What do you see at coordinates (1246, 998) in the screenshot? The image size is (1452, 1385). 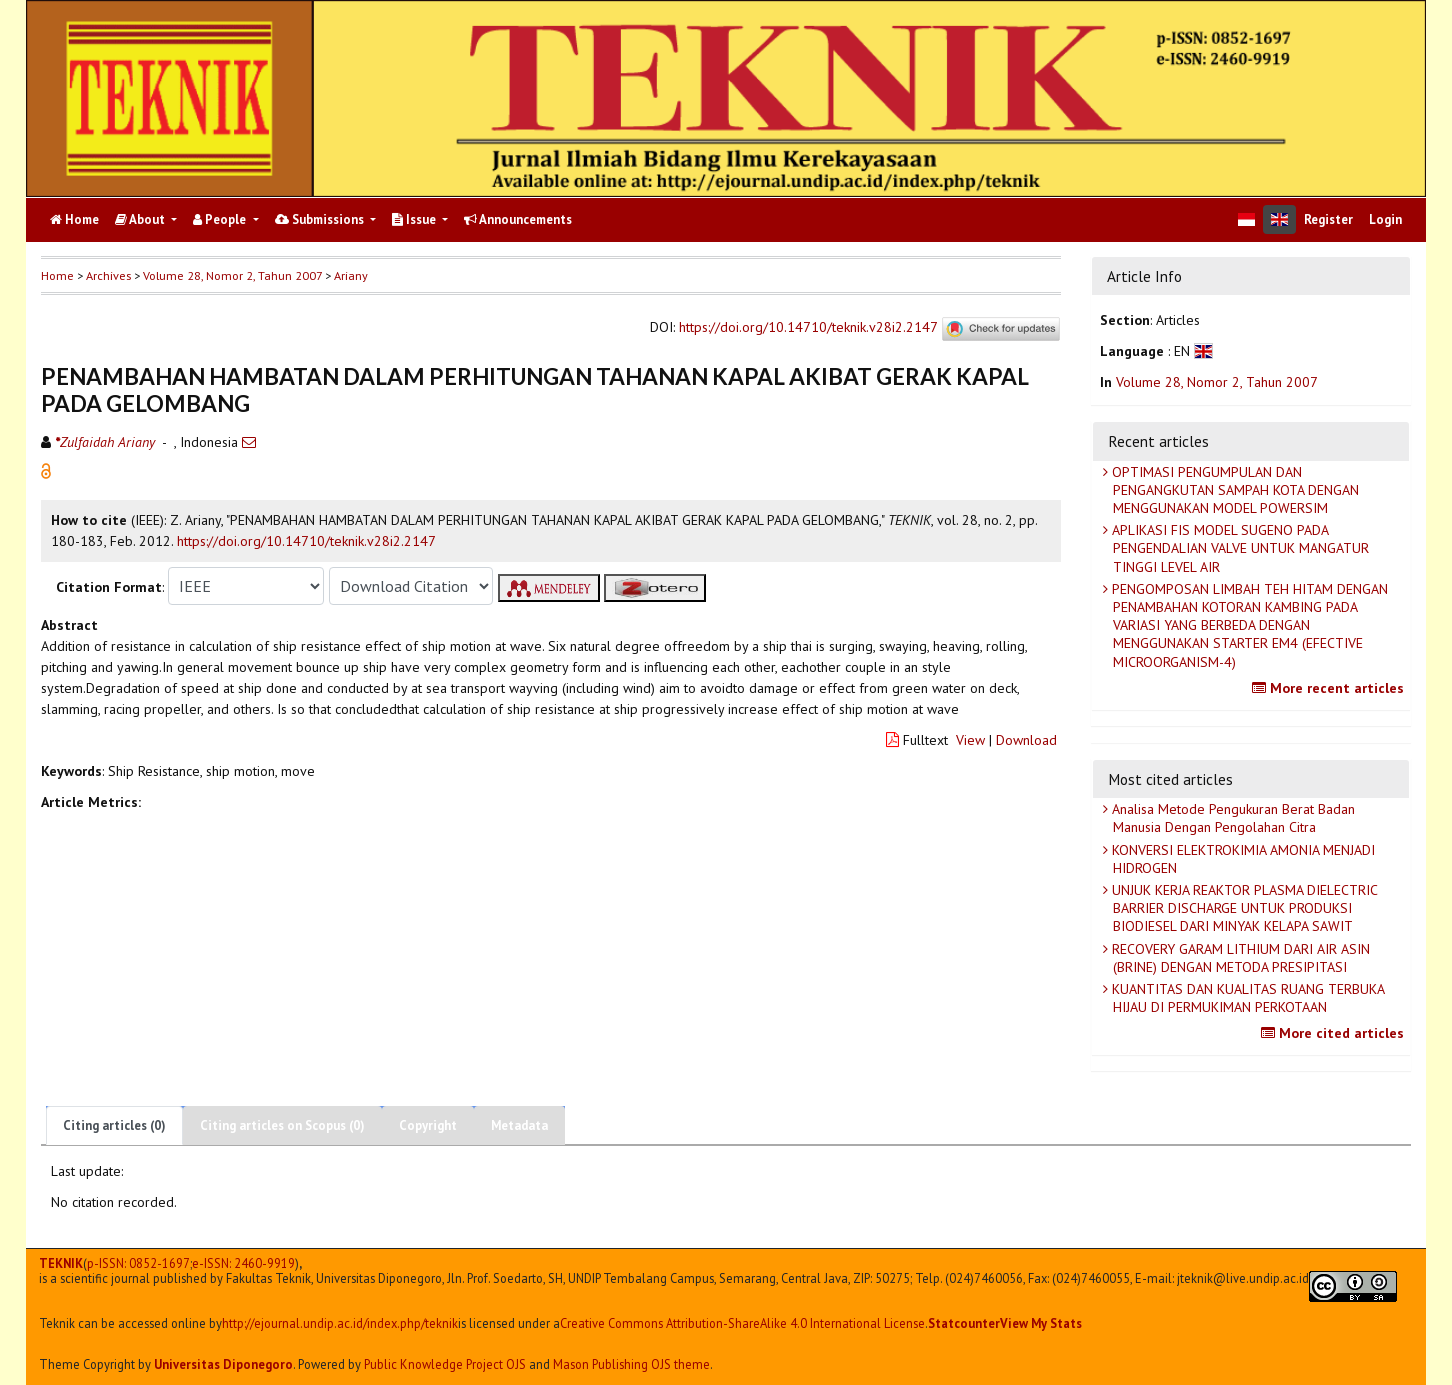 I see `KUANTITAS DAN KUALITAS RUANG TERBUKA HIJAU DI PERMUKIMAN PERKOTAAN` at bounding box center [1246, 998].